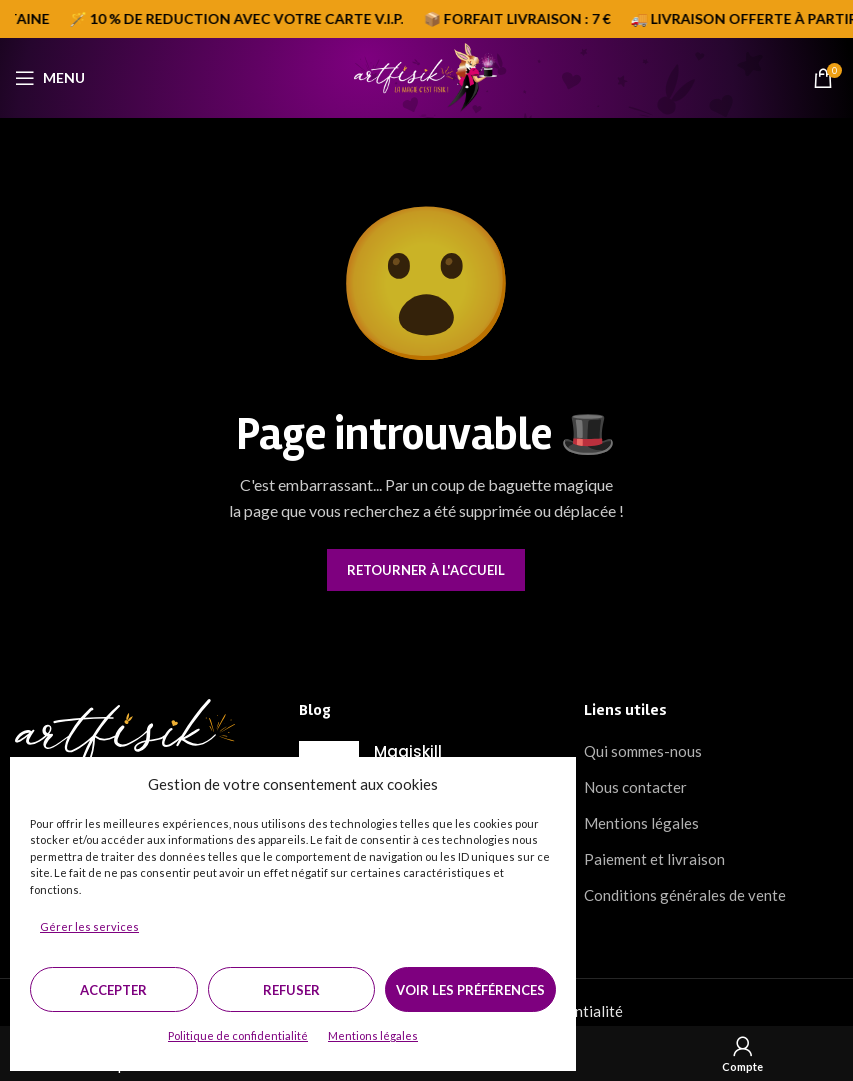 Image resolution: width=853 pixels, height=1081 pixels. I want to click on Paiement et livraison, so click(654, 859).